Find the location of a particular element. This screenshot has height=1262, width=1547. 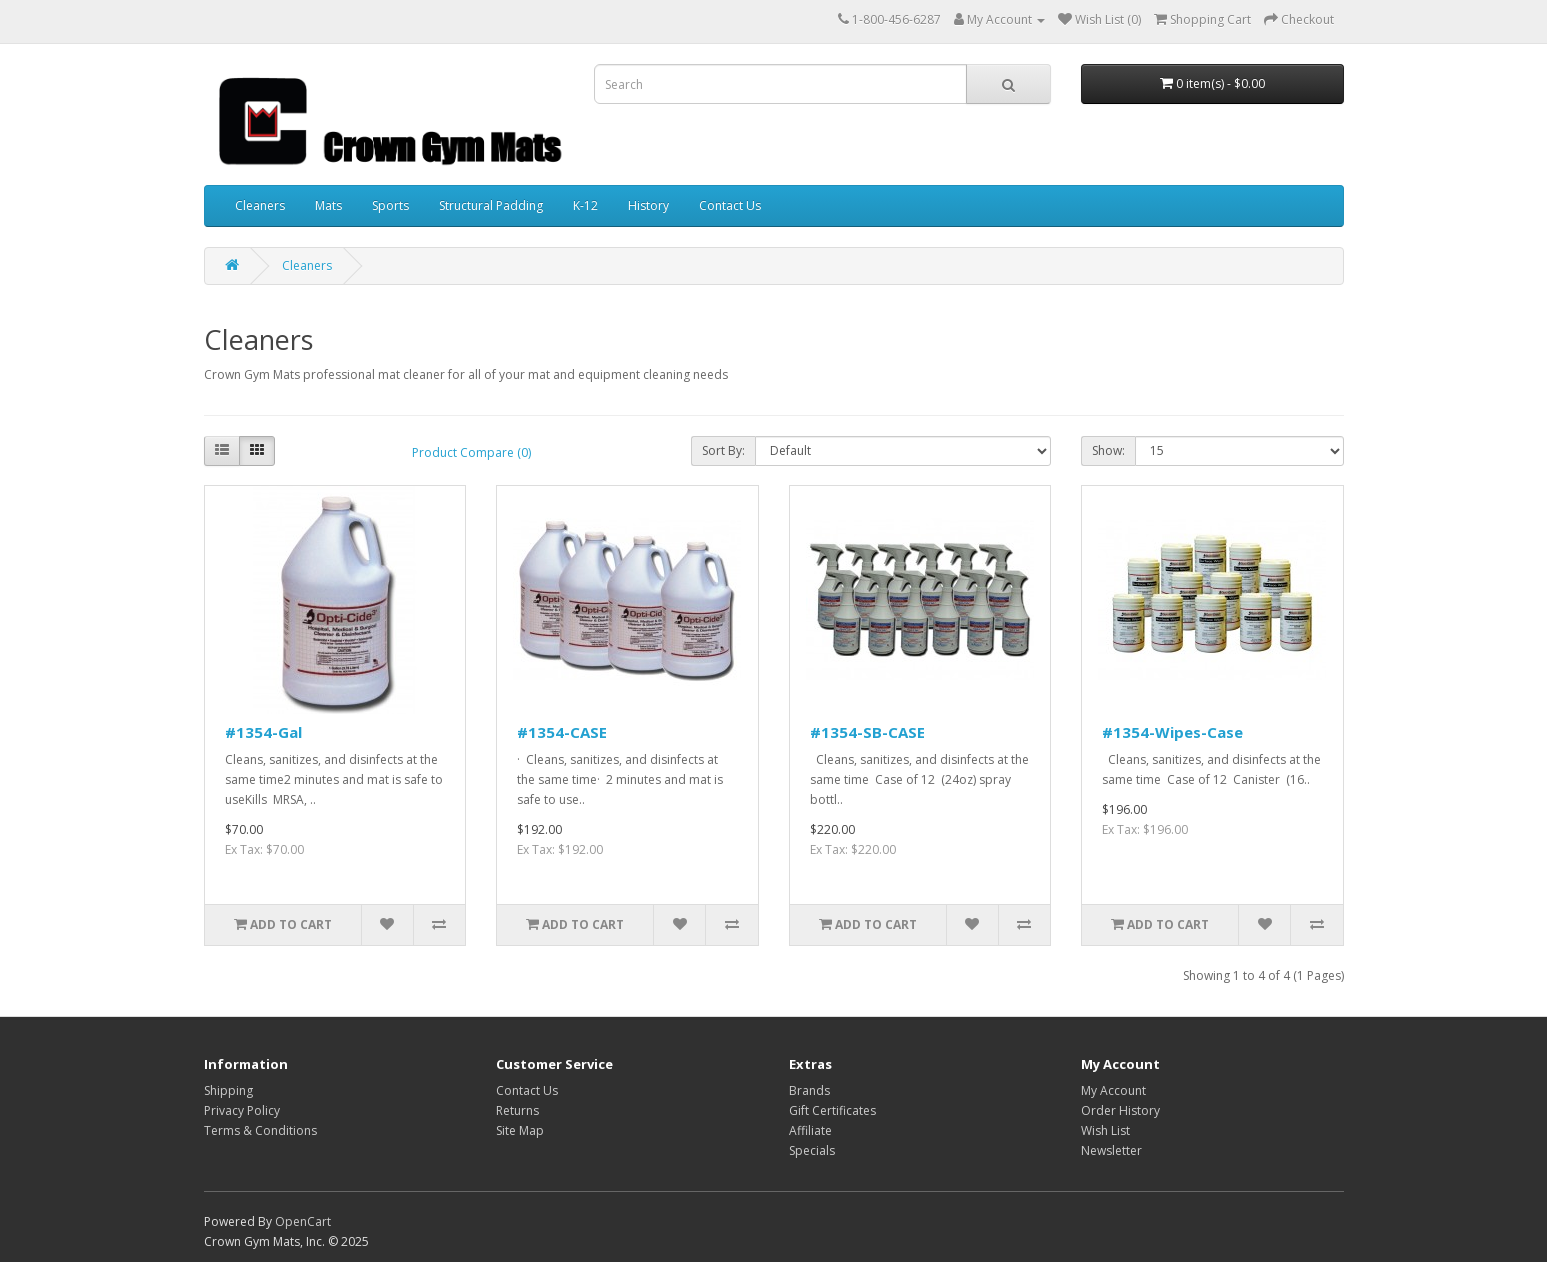

#1354-Gal is located at coordinates (263, 732).